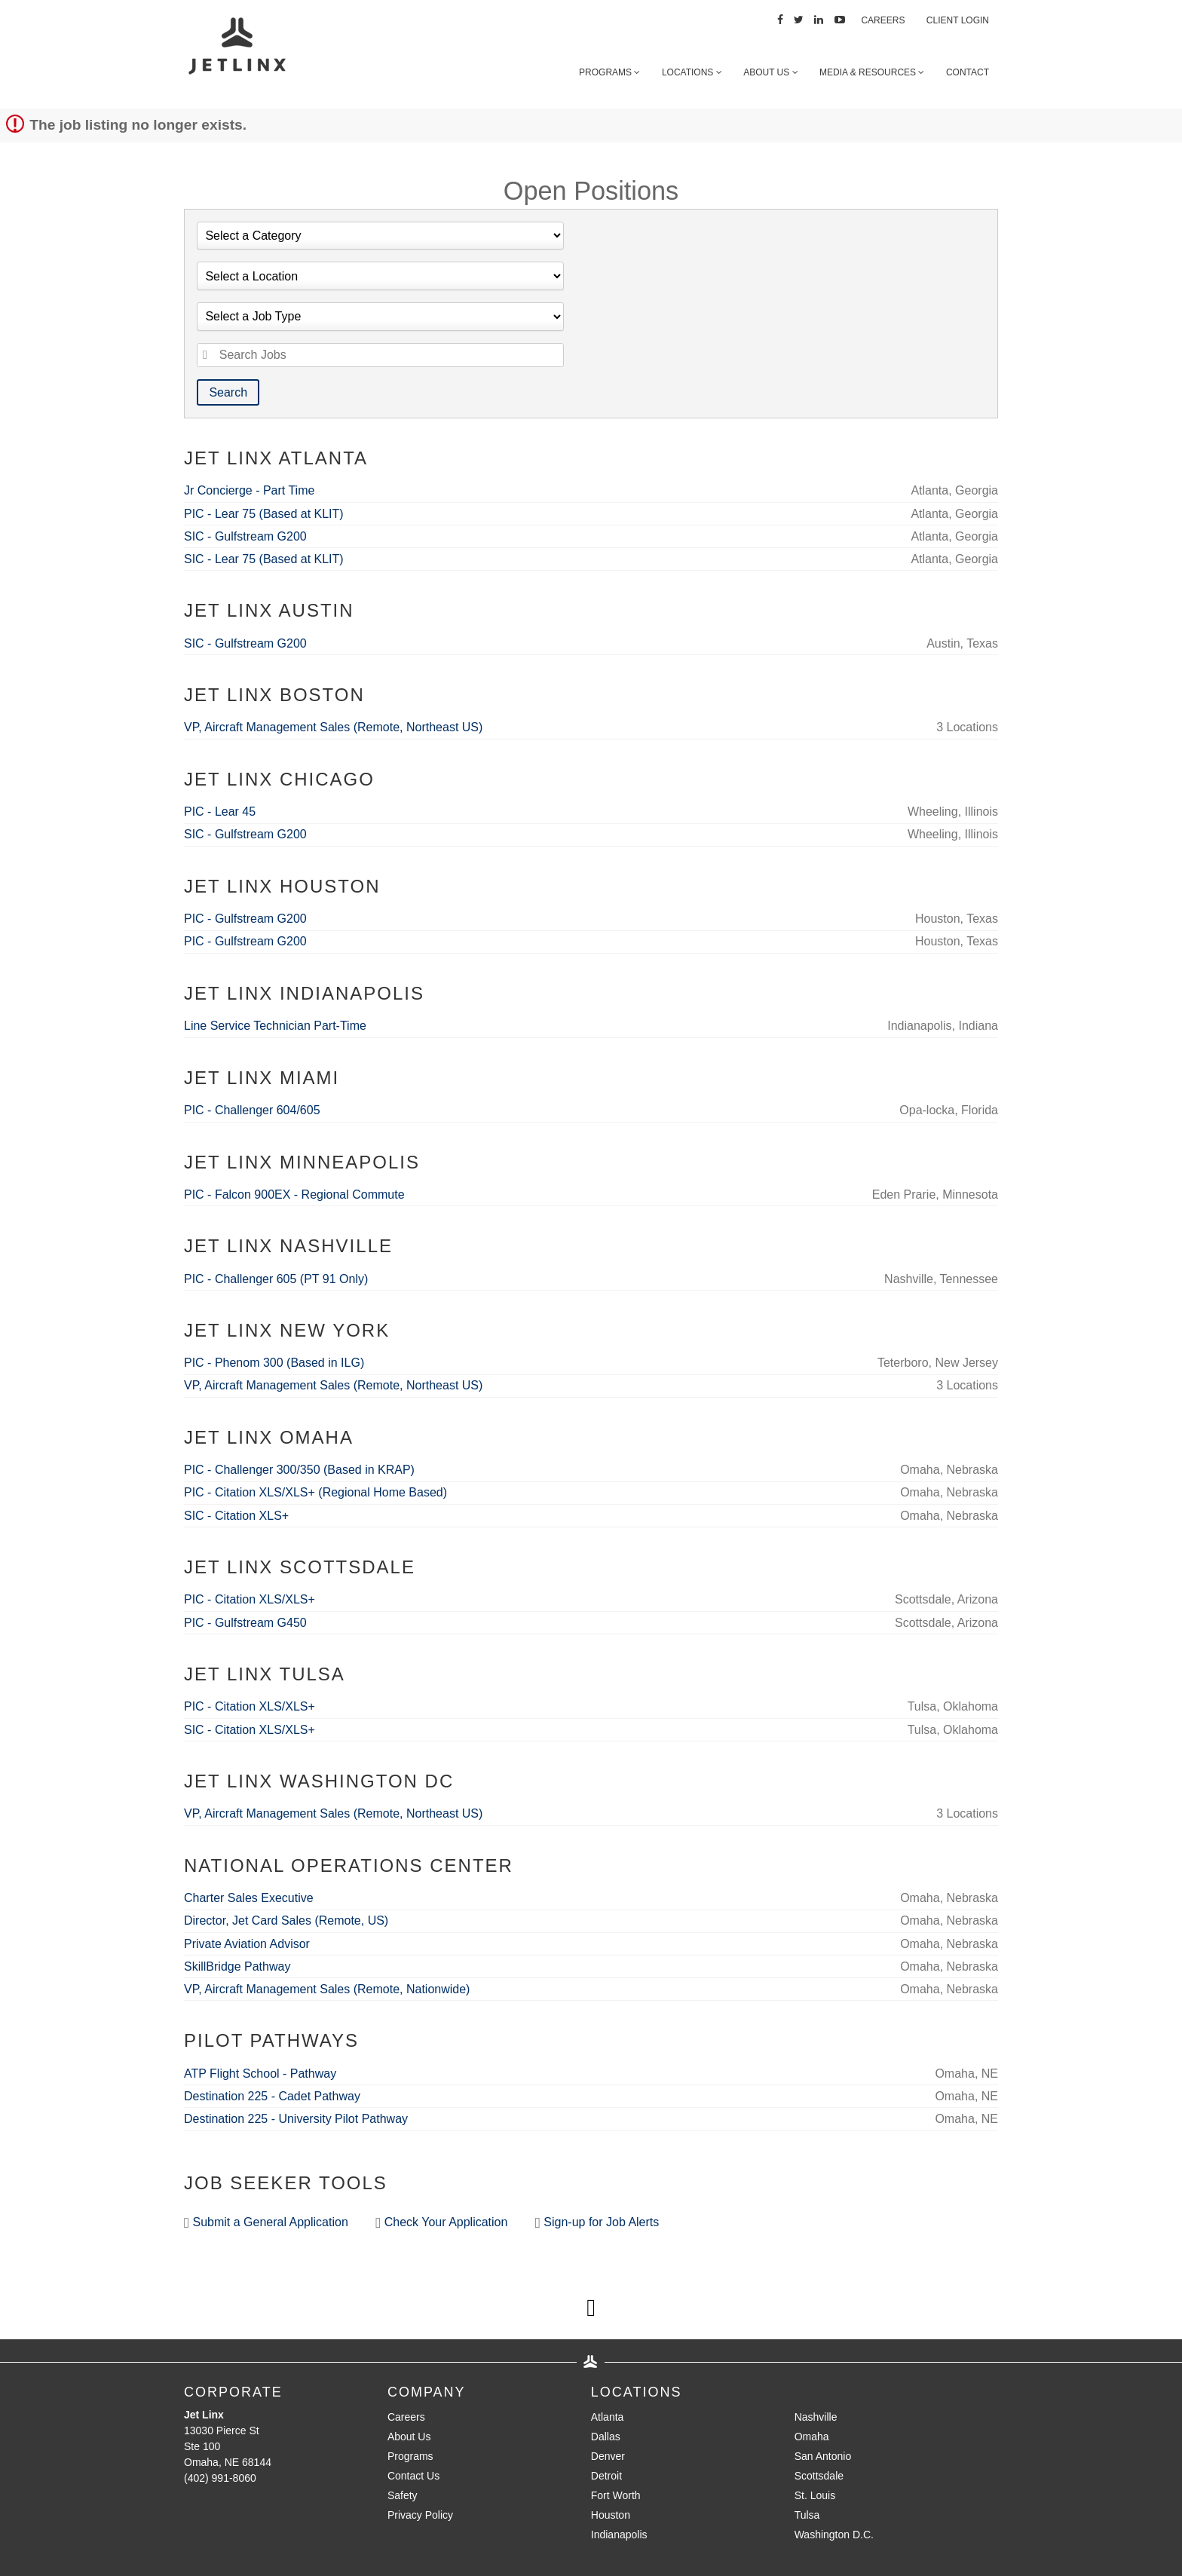 The image size is (1182, 2576). What do you see at coordinates (871, 72) in the screenshot?
I see `Media & Resources` at bounding box center [871, 72].